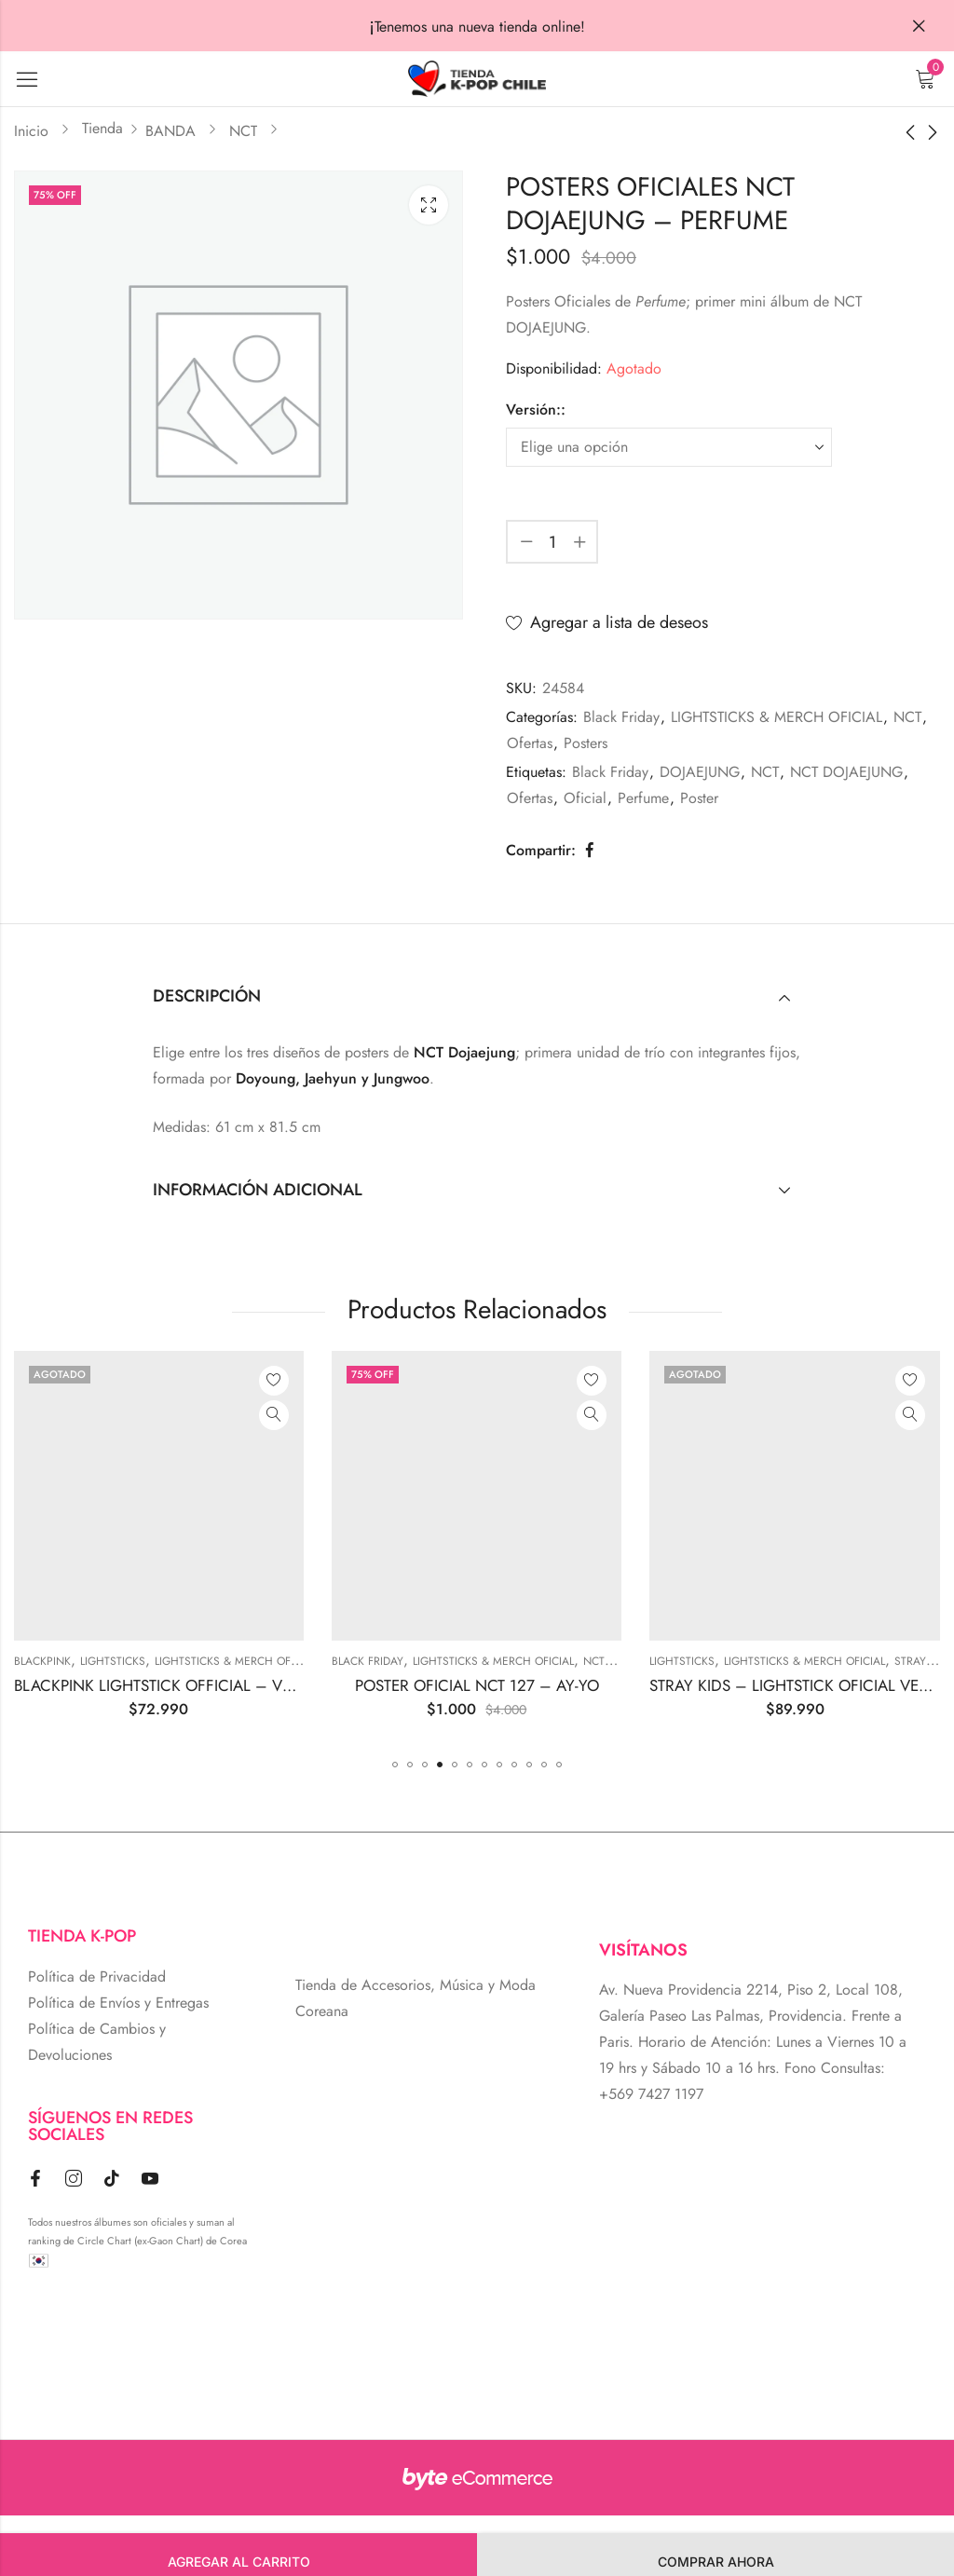 Image resolution: width=954 pixels, height=2576 pixels. Describe the element at coordinates (552, 542) in the screenshot. I see `[Cantidad de producto]` at that location.